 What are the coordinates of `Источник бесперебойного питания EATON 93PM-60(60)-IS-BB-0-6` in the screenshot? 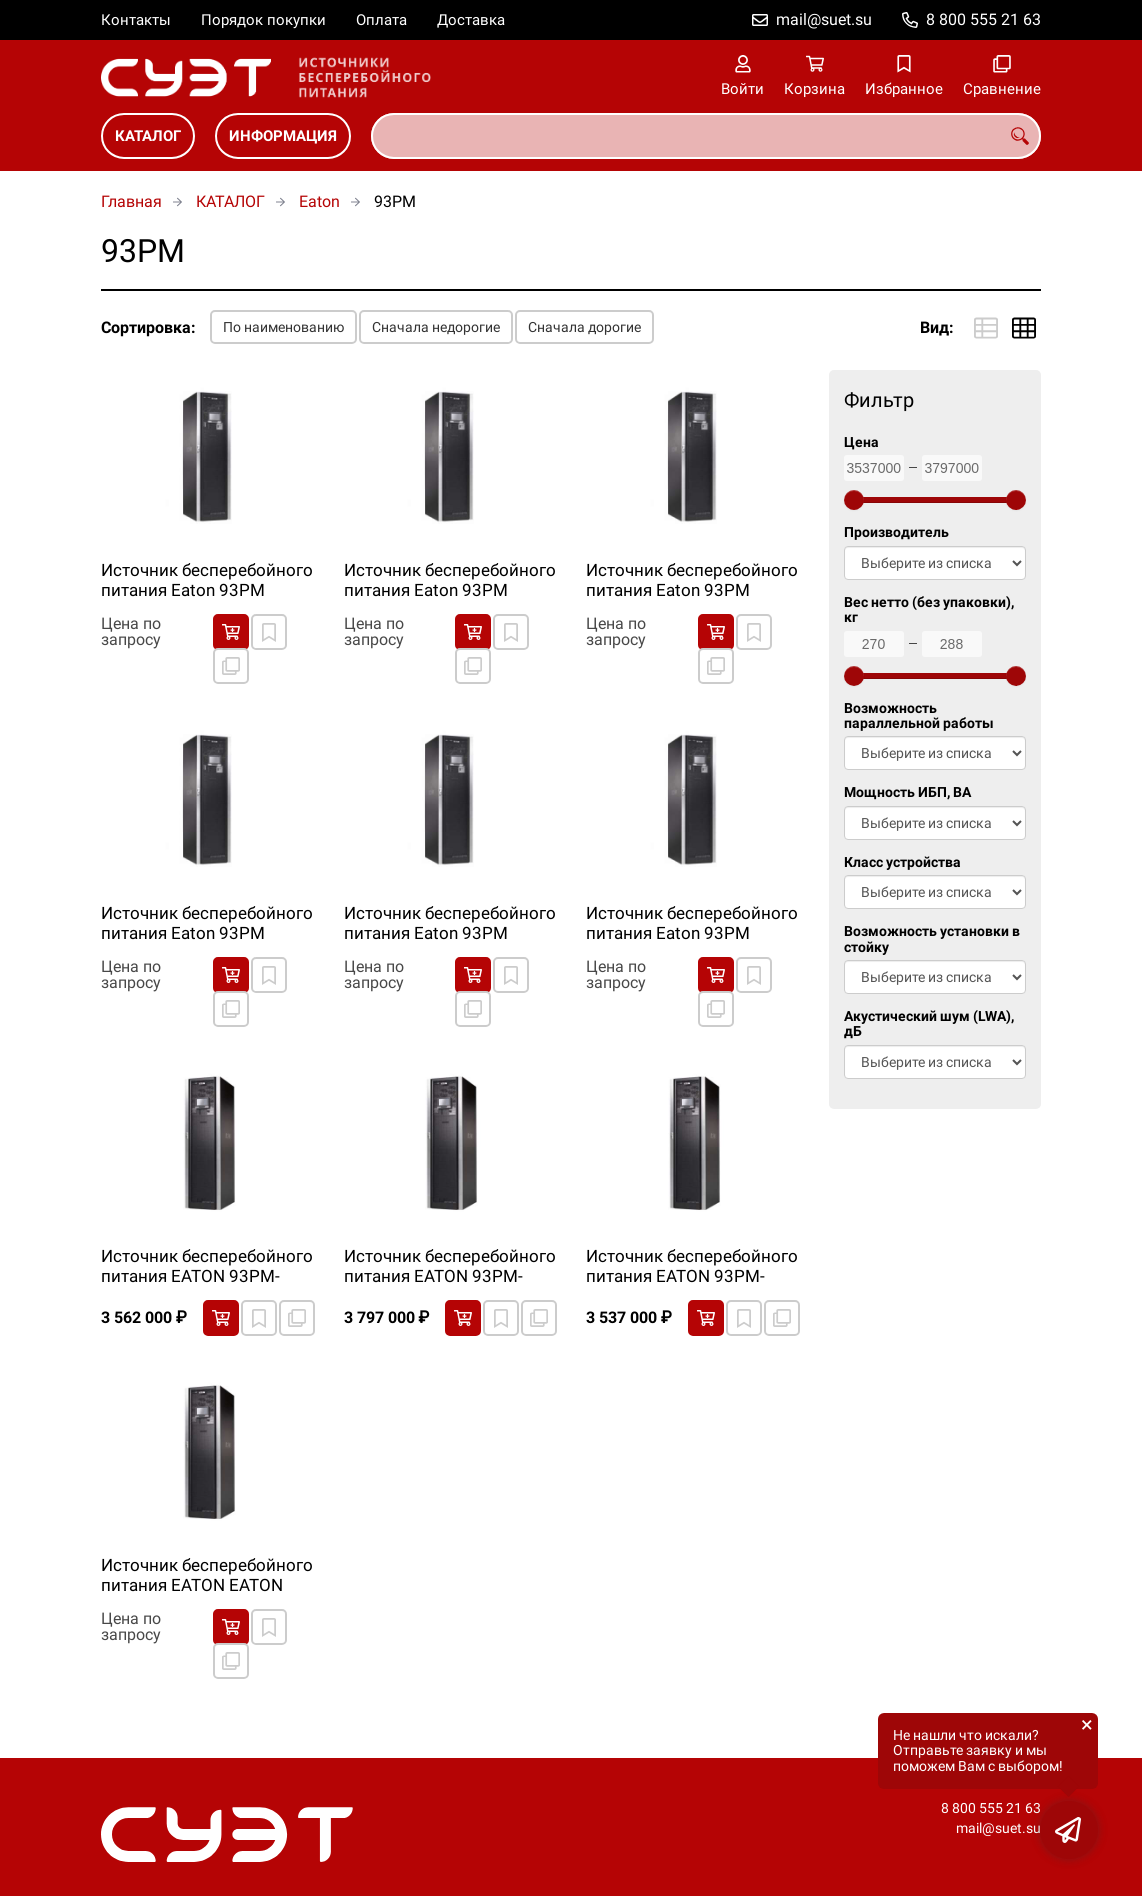 It's located at (692, 1267).